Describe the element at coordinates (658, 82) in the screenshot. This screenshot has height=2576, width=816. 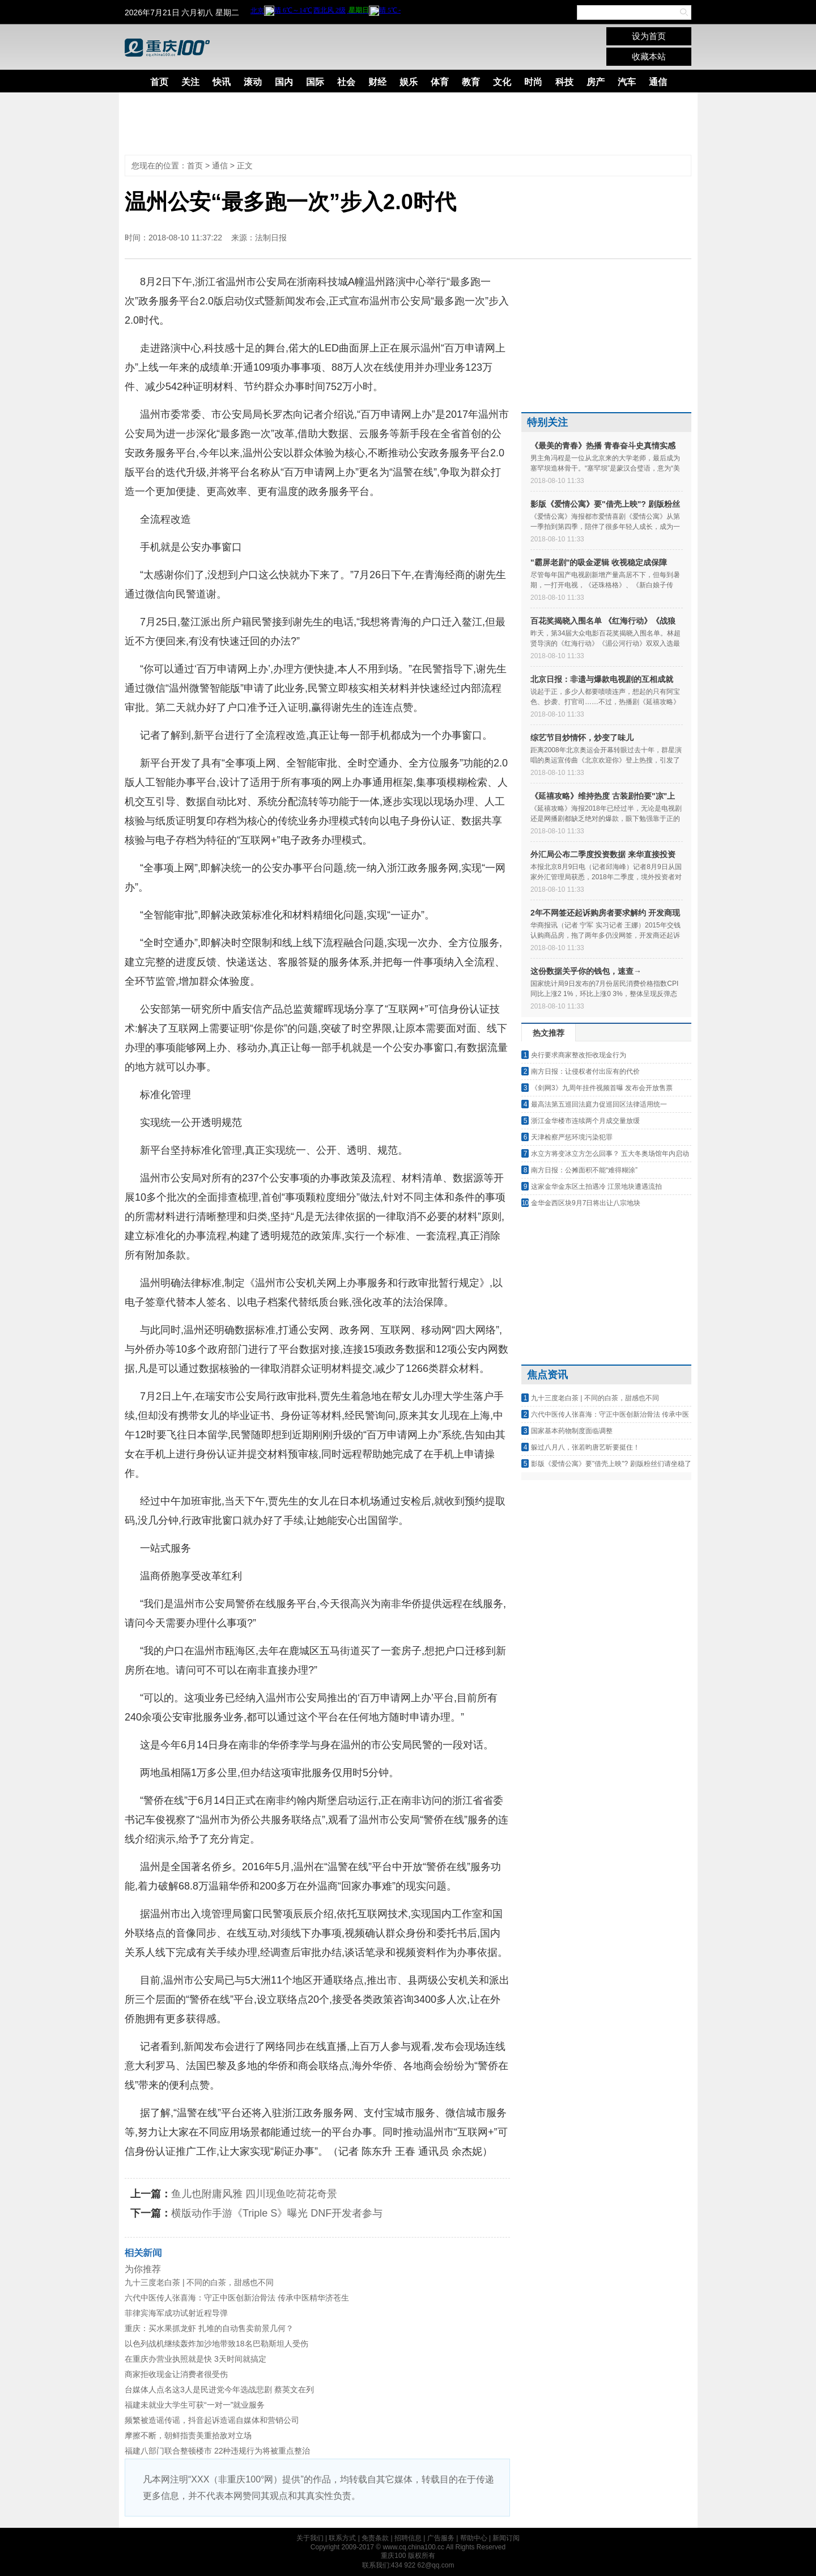
I see `通信` at that location.